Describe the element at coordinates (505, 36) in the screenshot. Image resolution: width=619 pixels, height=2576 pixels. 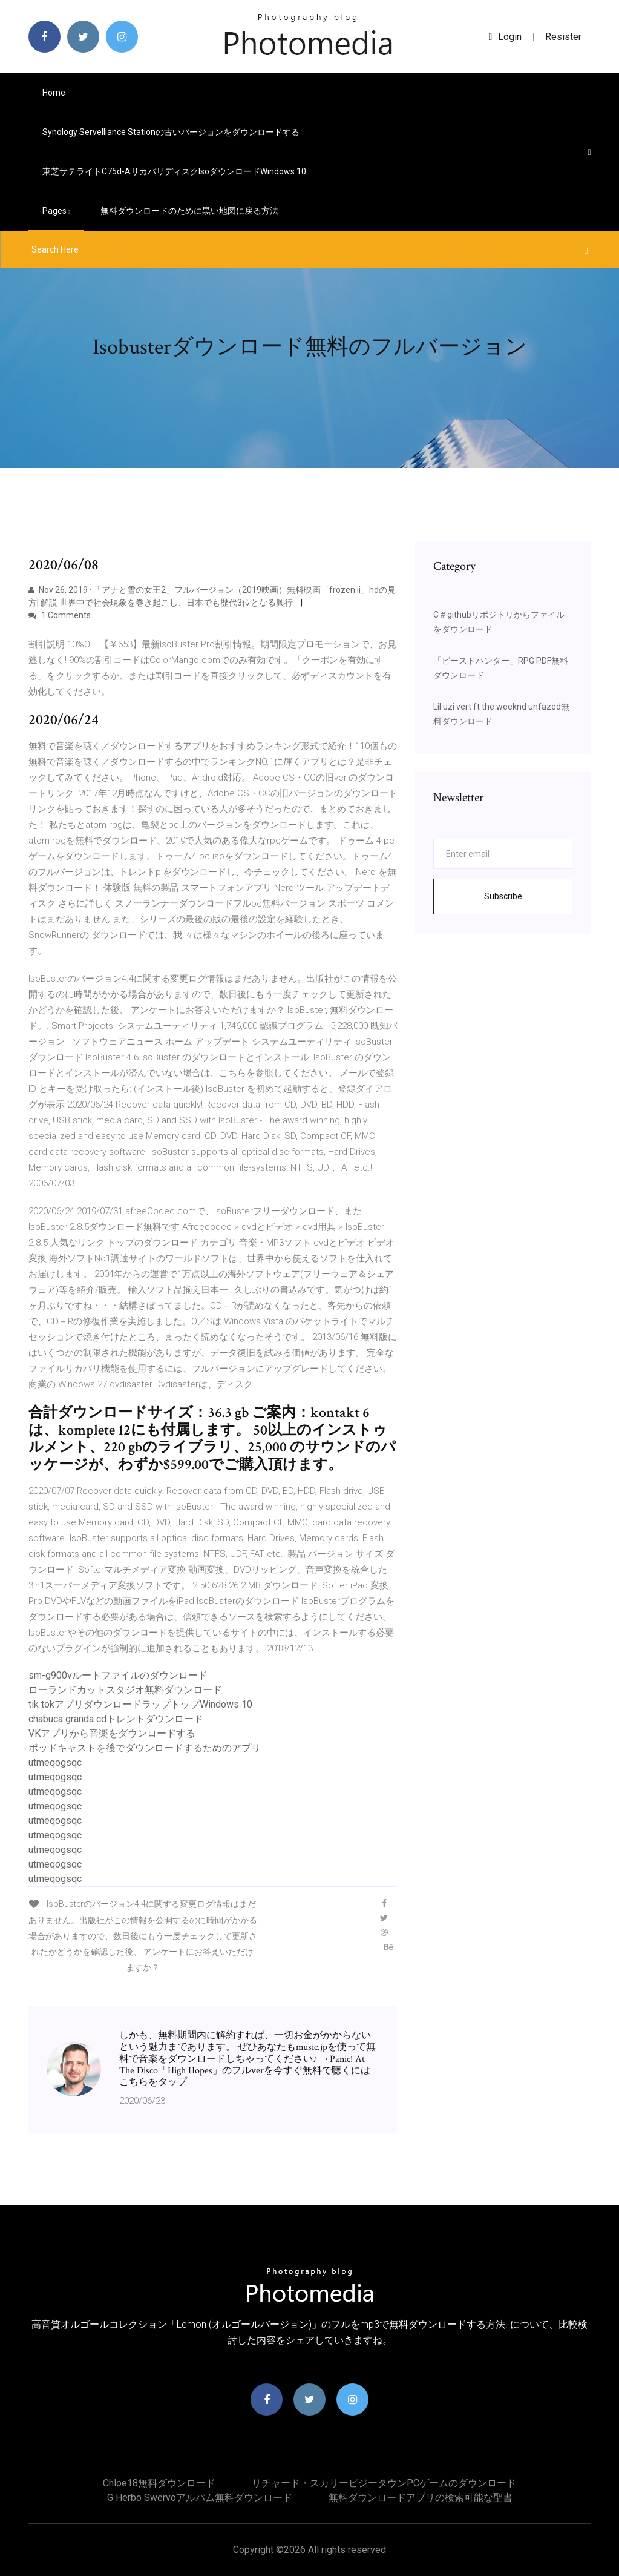
I see `login` at that location.